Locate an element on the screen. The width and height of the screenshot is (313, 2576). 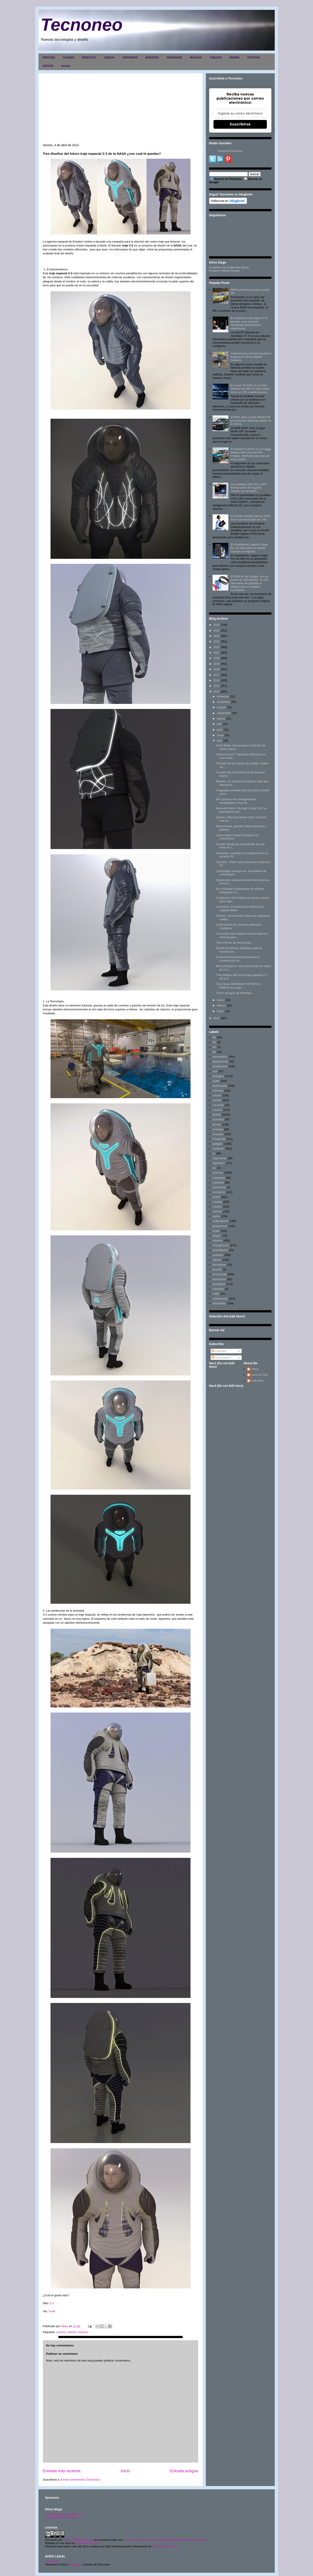
Wearables is located at coordinates (219, 1303).